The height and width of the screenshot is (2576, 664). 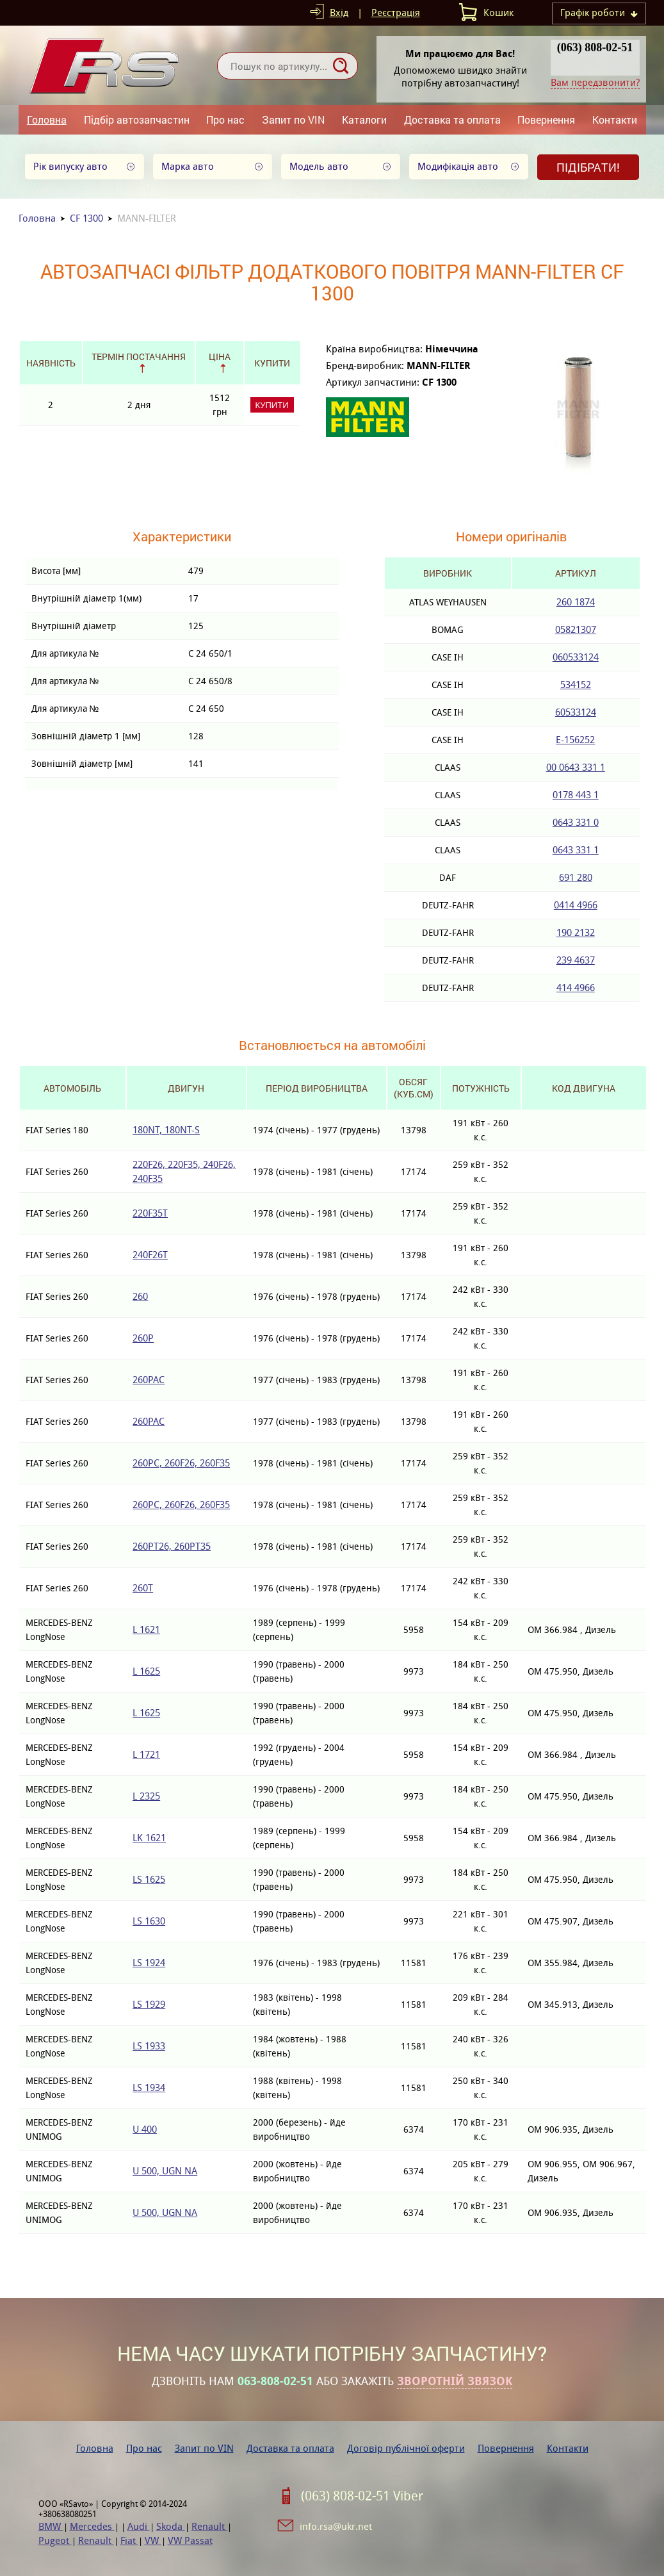 What do you see at coordinates (614, 119) in the screenshot?
I see `Контакти` at bounding box center [614, 119].